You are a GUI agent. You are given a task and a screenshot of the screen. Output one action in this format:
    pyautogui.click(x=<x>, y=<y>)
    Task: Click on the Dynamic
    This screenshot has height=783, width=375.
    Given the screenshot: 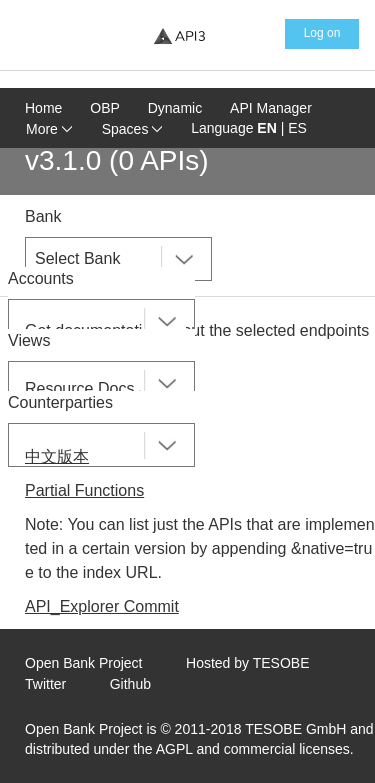 What is the action you would take?
    pyautogui.click(x=175, y=108)
    